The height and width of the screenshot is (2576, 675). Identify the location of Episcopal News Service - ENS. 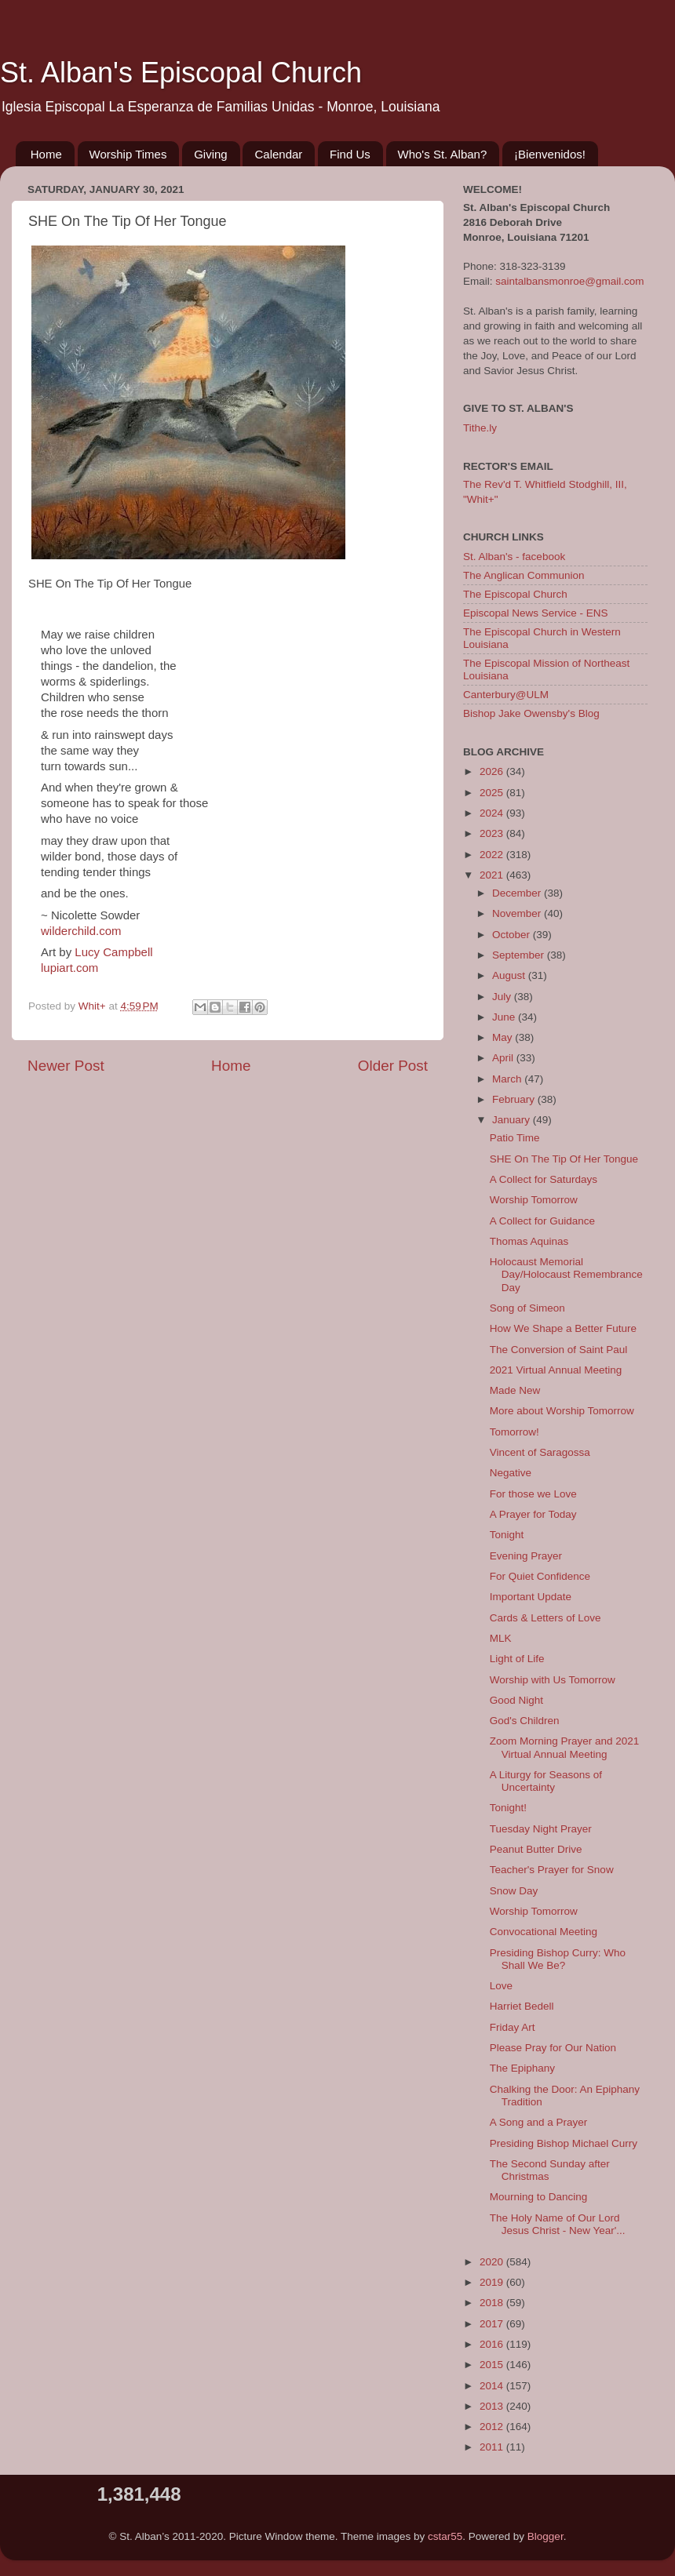
(535, 613).